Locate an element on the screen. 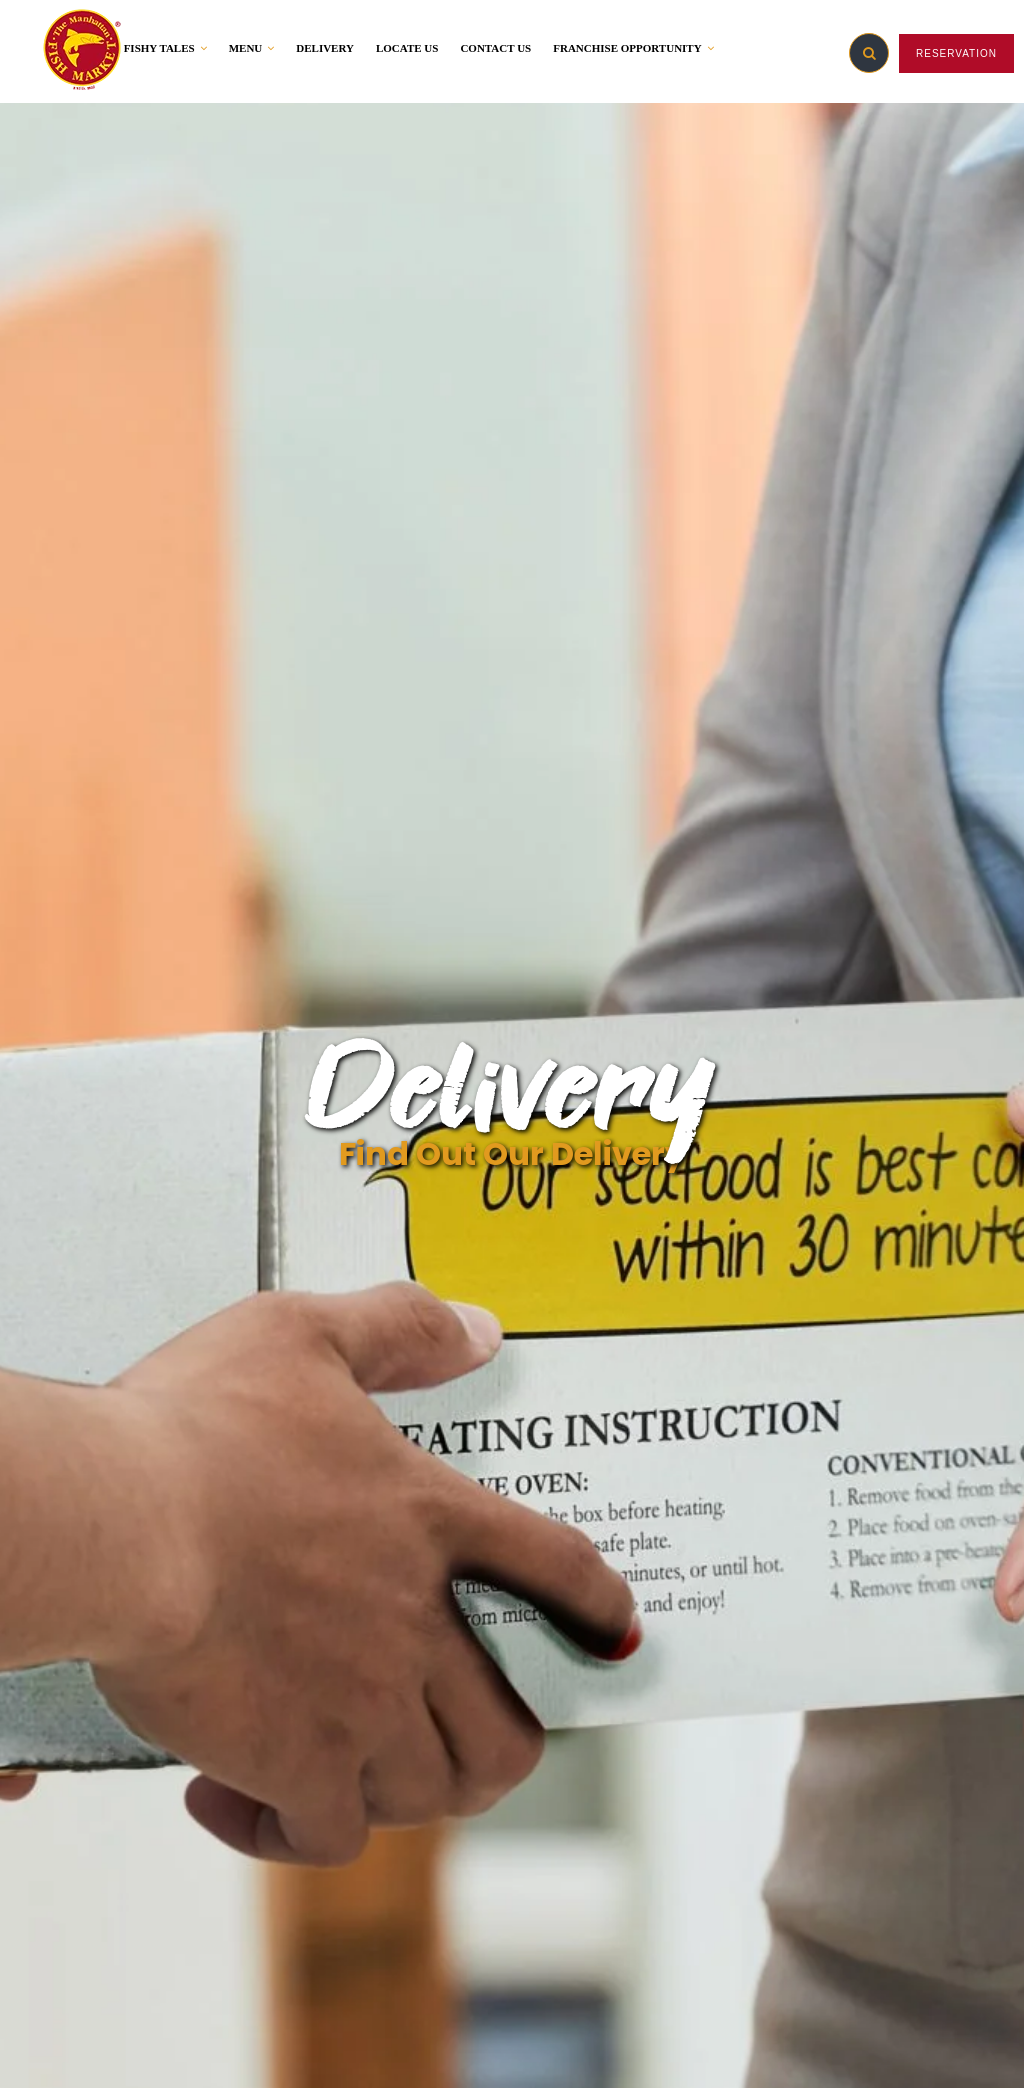 Image resolution: width=1024 pixels, height=2088 pixels. LOCATE US is located at coordinates (407, 48).